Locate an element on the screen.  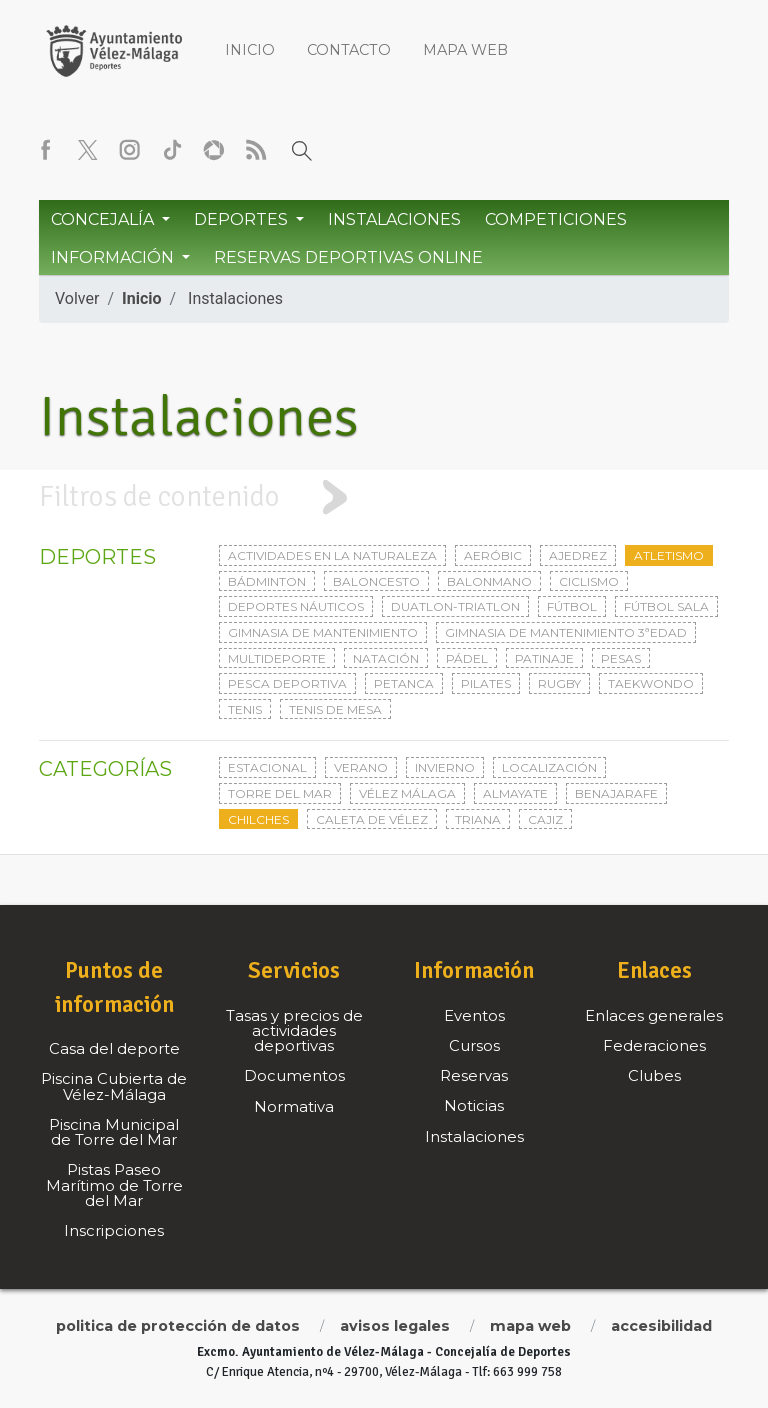
Baloncesto is located at coordinates (376, 581).